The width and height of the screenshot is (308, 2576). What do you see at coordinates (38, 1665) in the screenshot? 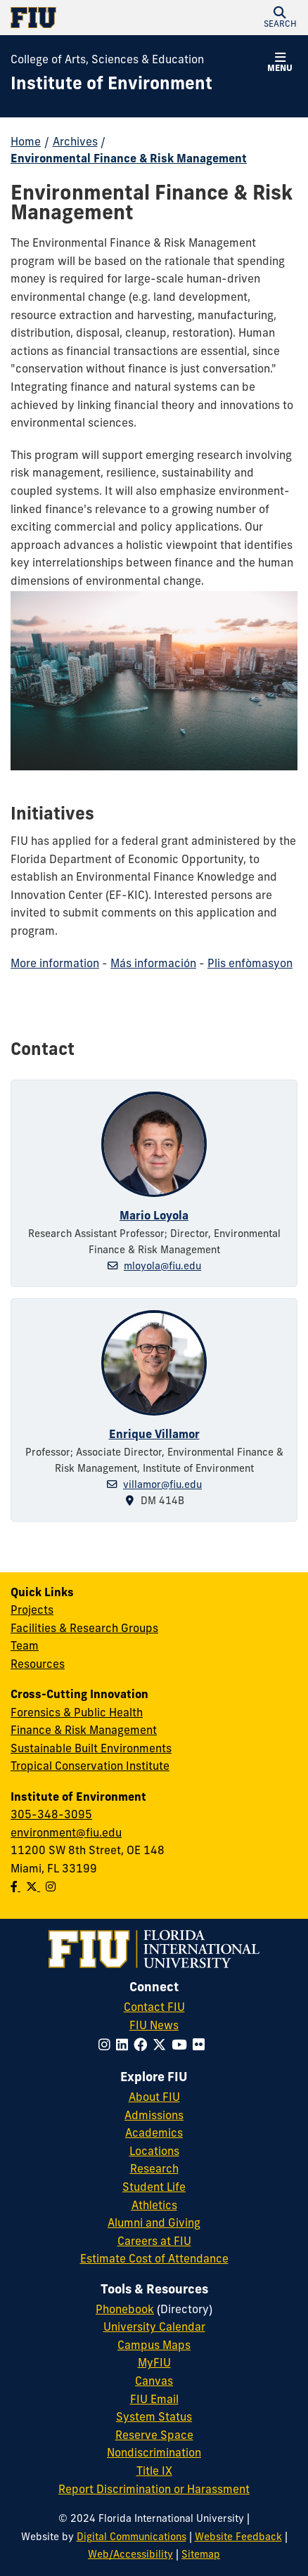
I see `Resources` at bounding box center [38, 1665].